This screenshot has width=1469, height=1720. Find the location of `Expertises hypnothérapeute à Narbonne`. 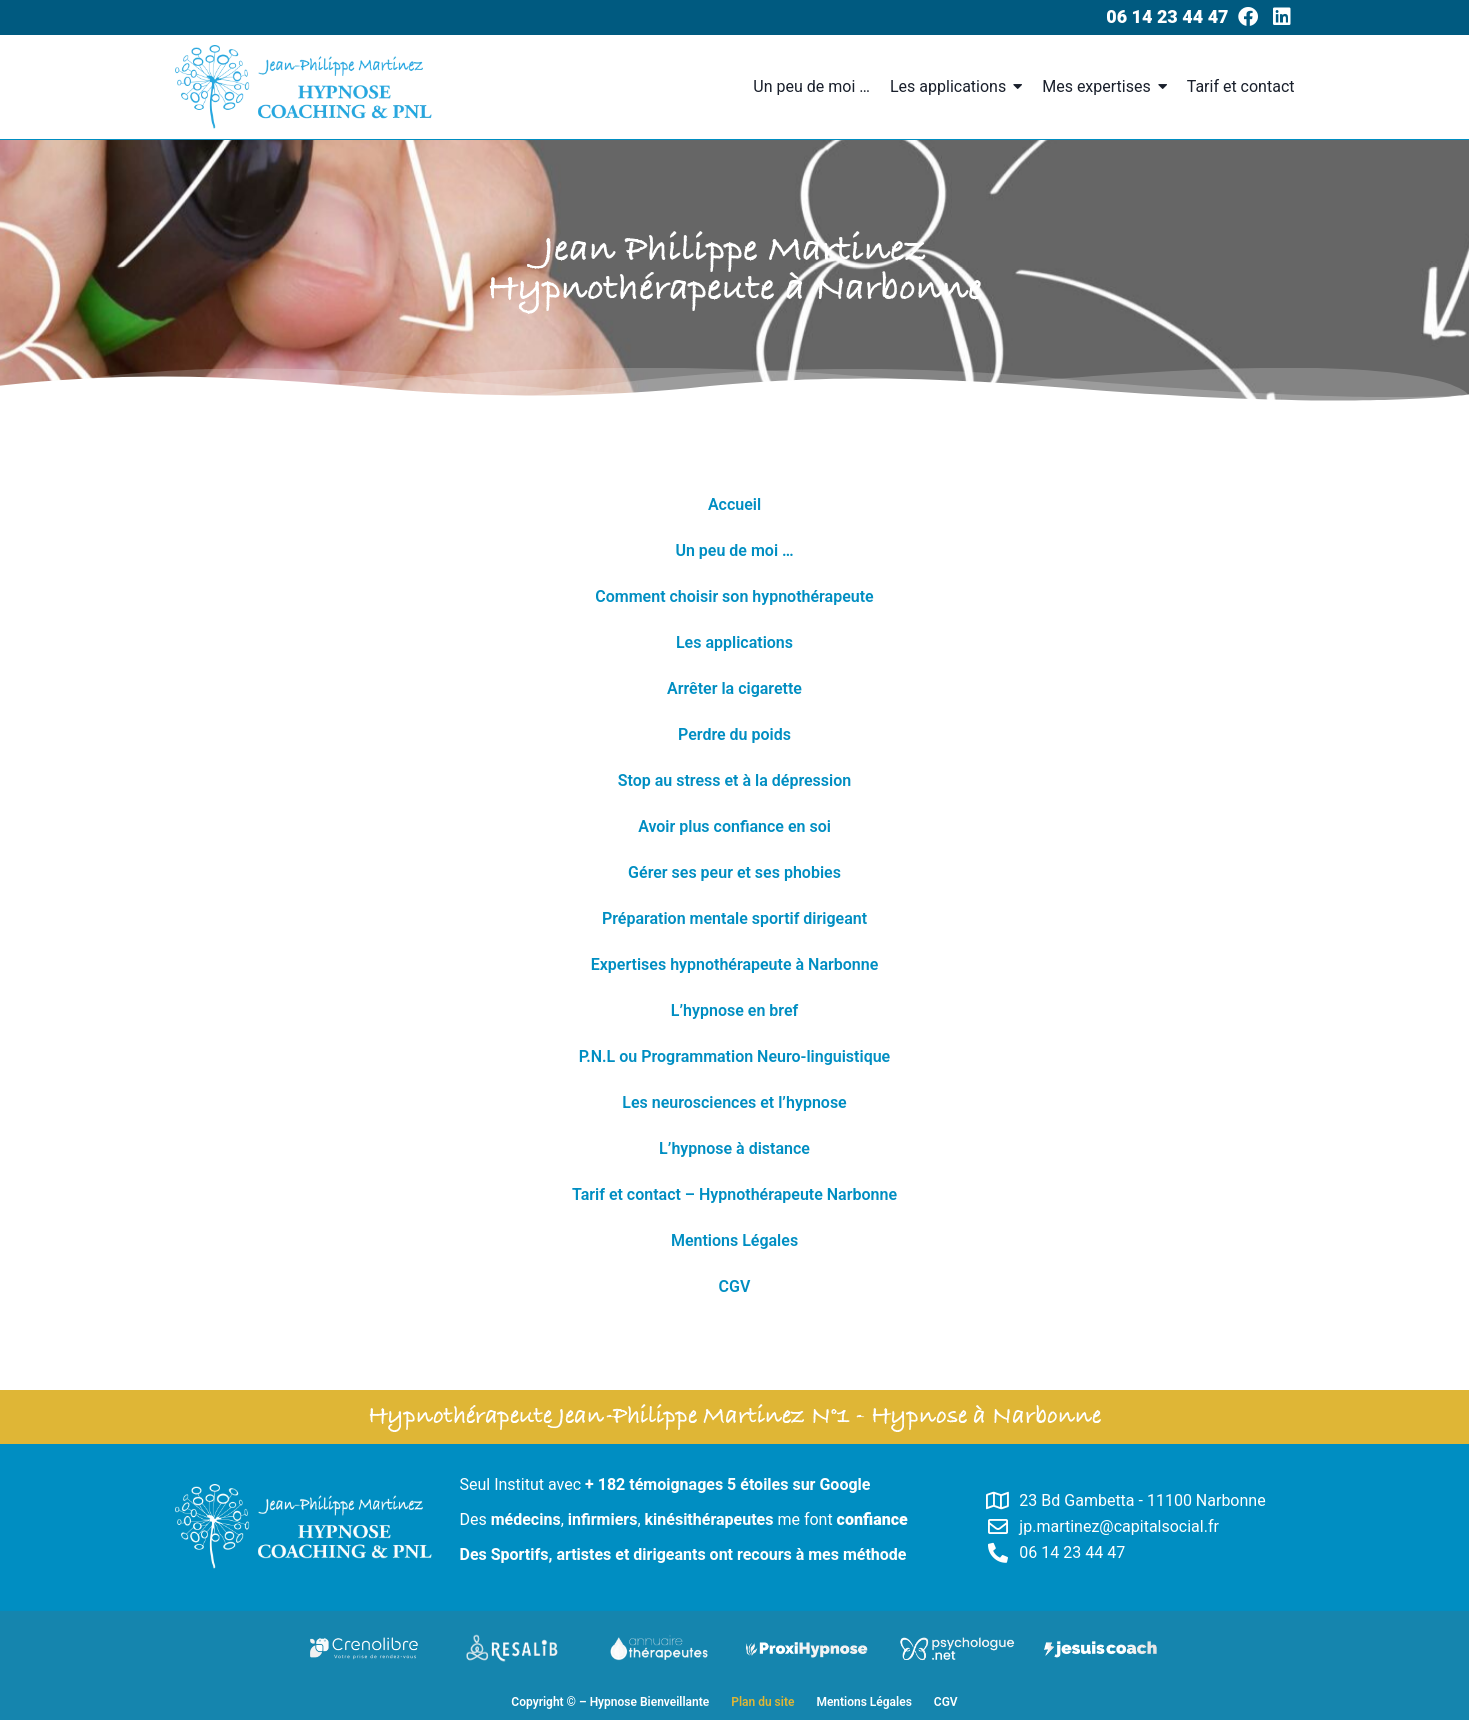

Expertises hypnothérapeute à Narbonne is located at coordinates (735, 964).